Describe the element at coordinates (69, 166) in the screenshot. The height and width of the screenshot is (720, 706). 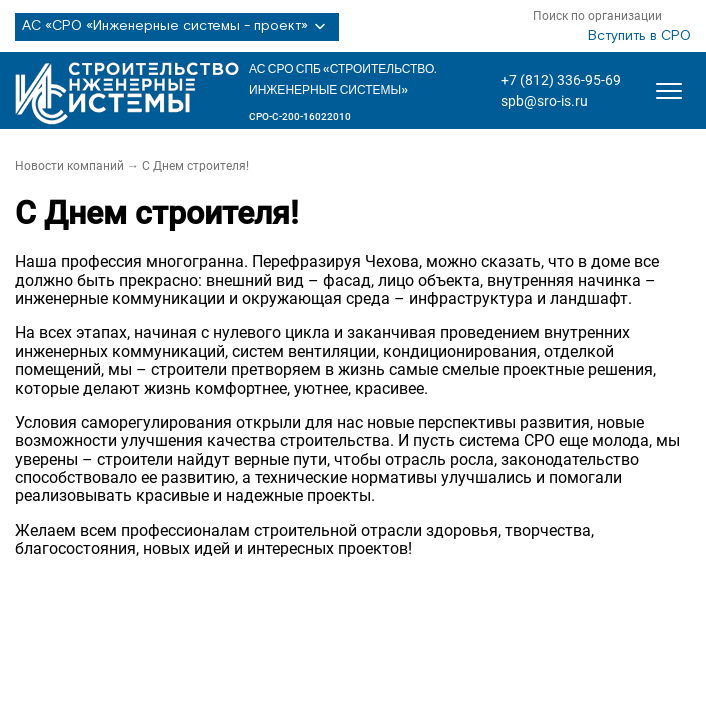
I see `Новости компаний` at that location.